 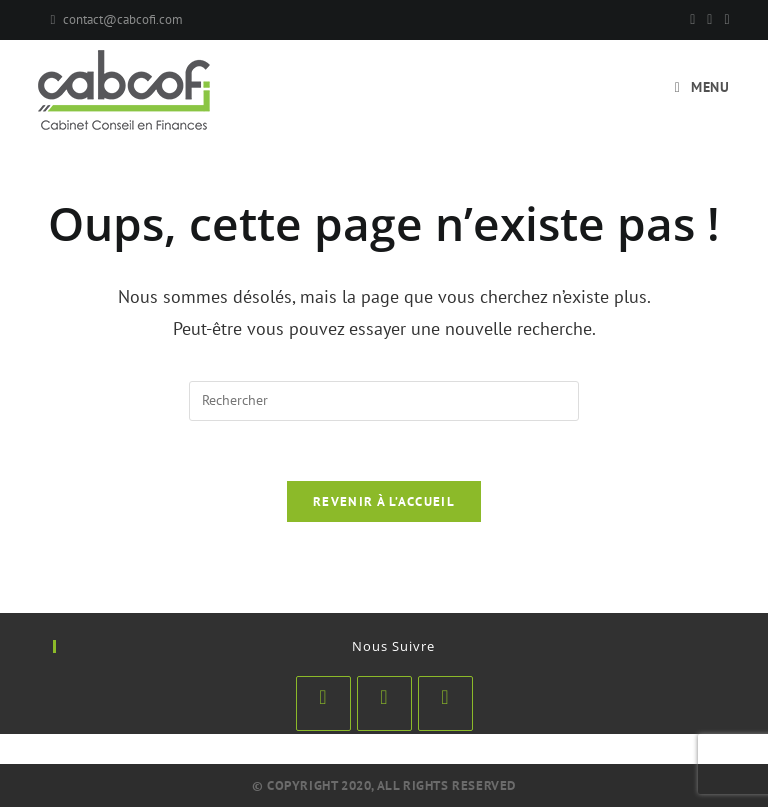 I want to click on [Menu mobile], so click(x=702, y=87).